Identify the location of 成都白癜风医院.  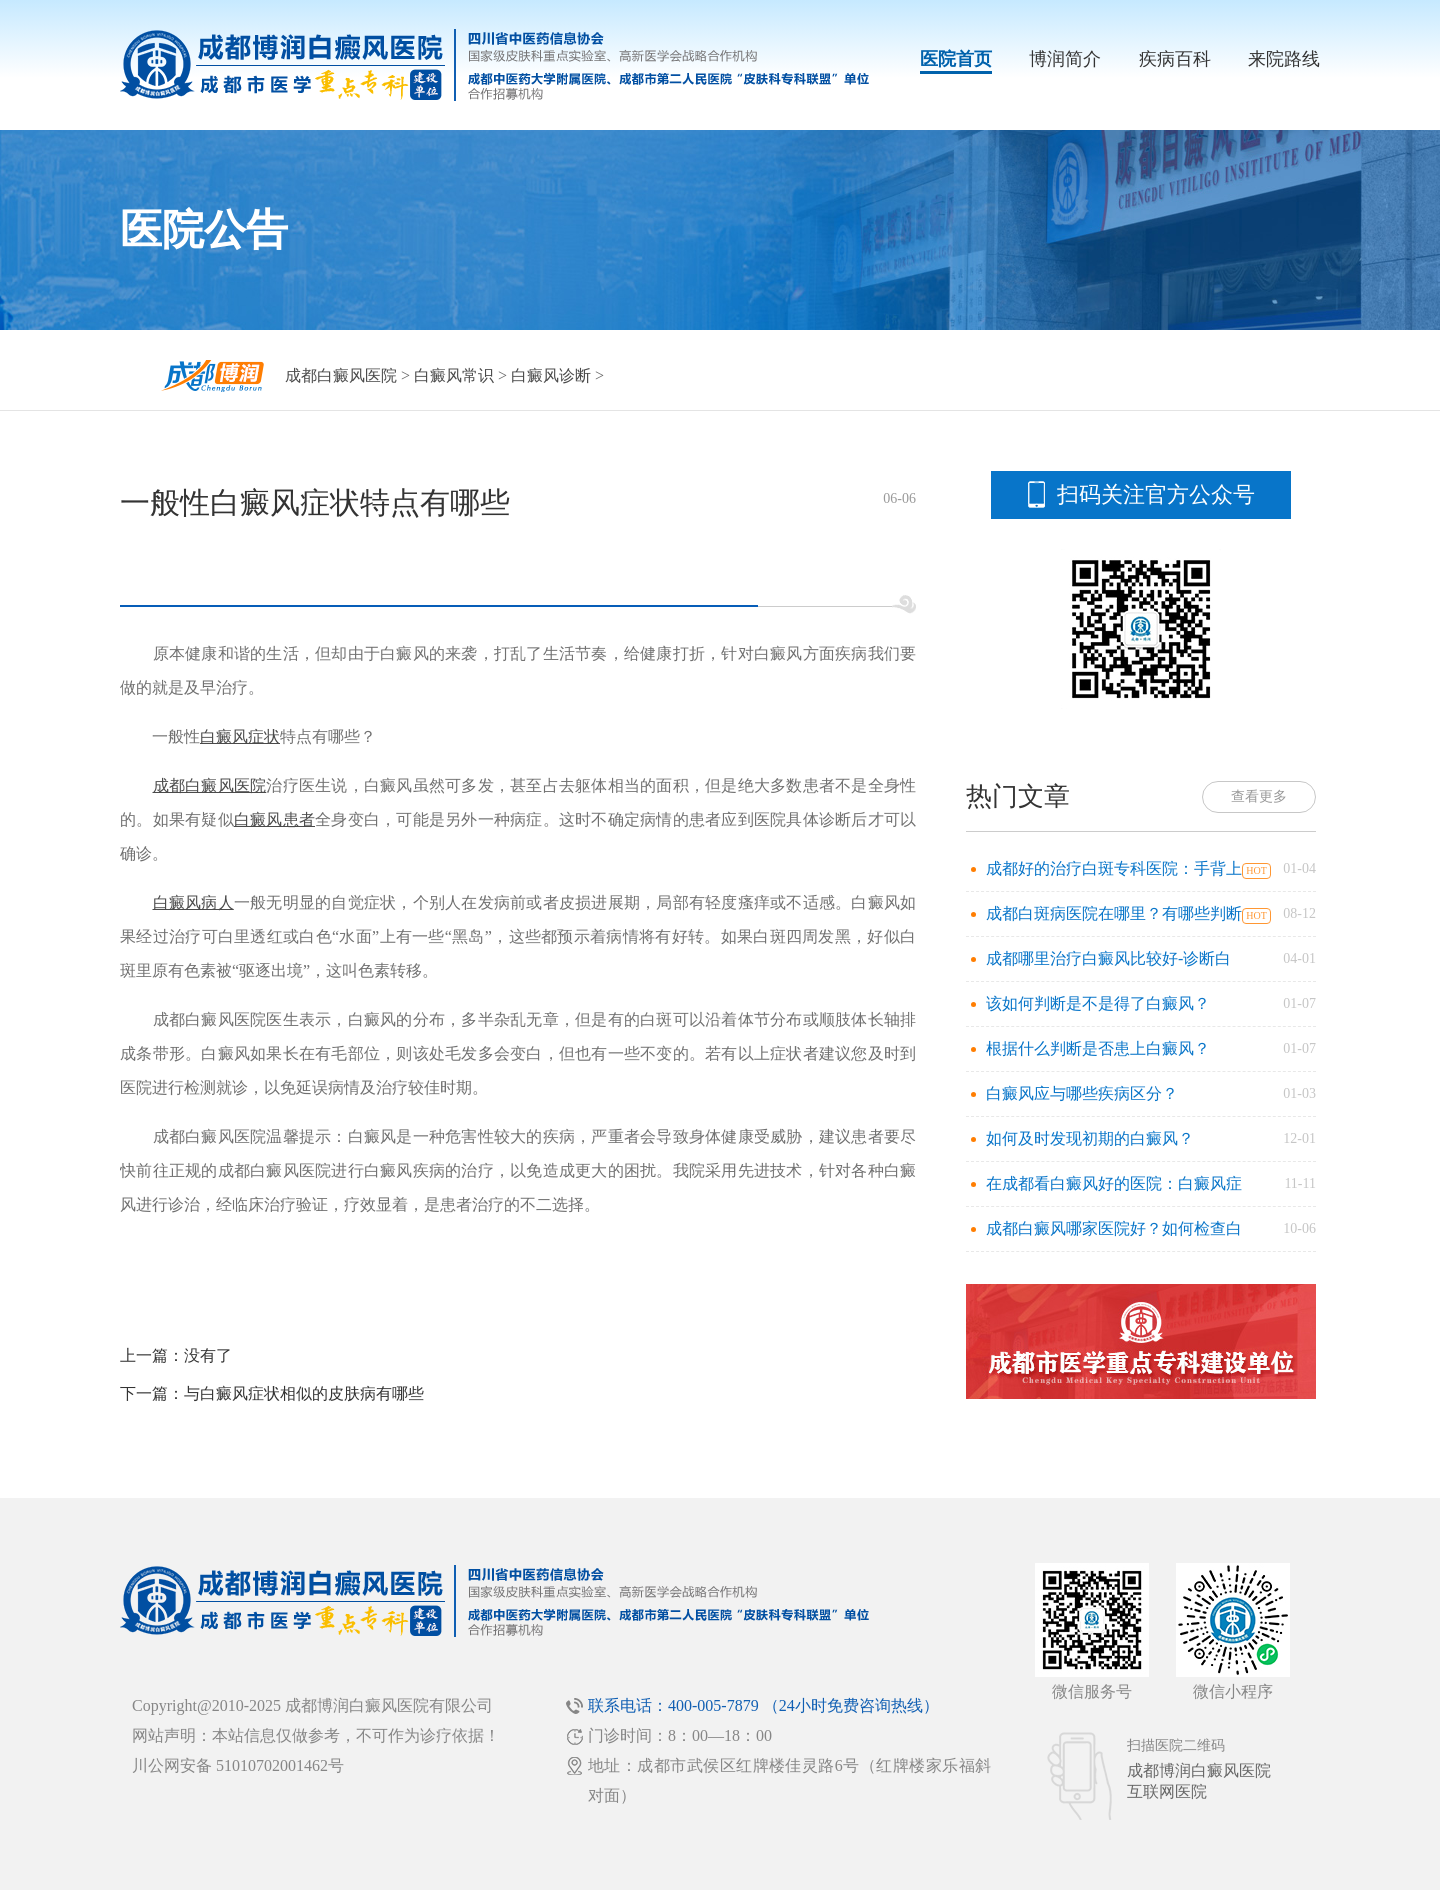
(341, 375).